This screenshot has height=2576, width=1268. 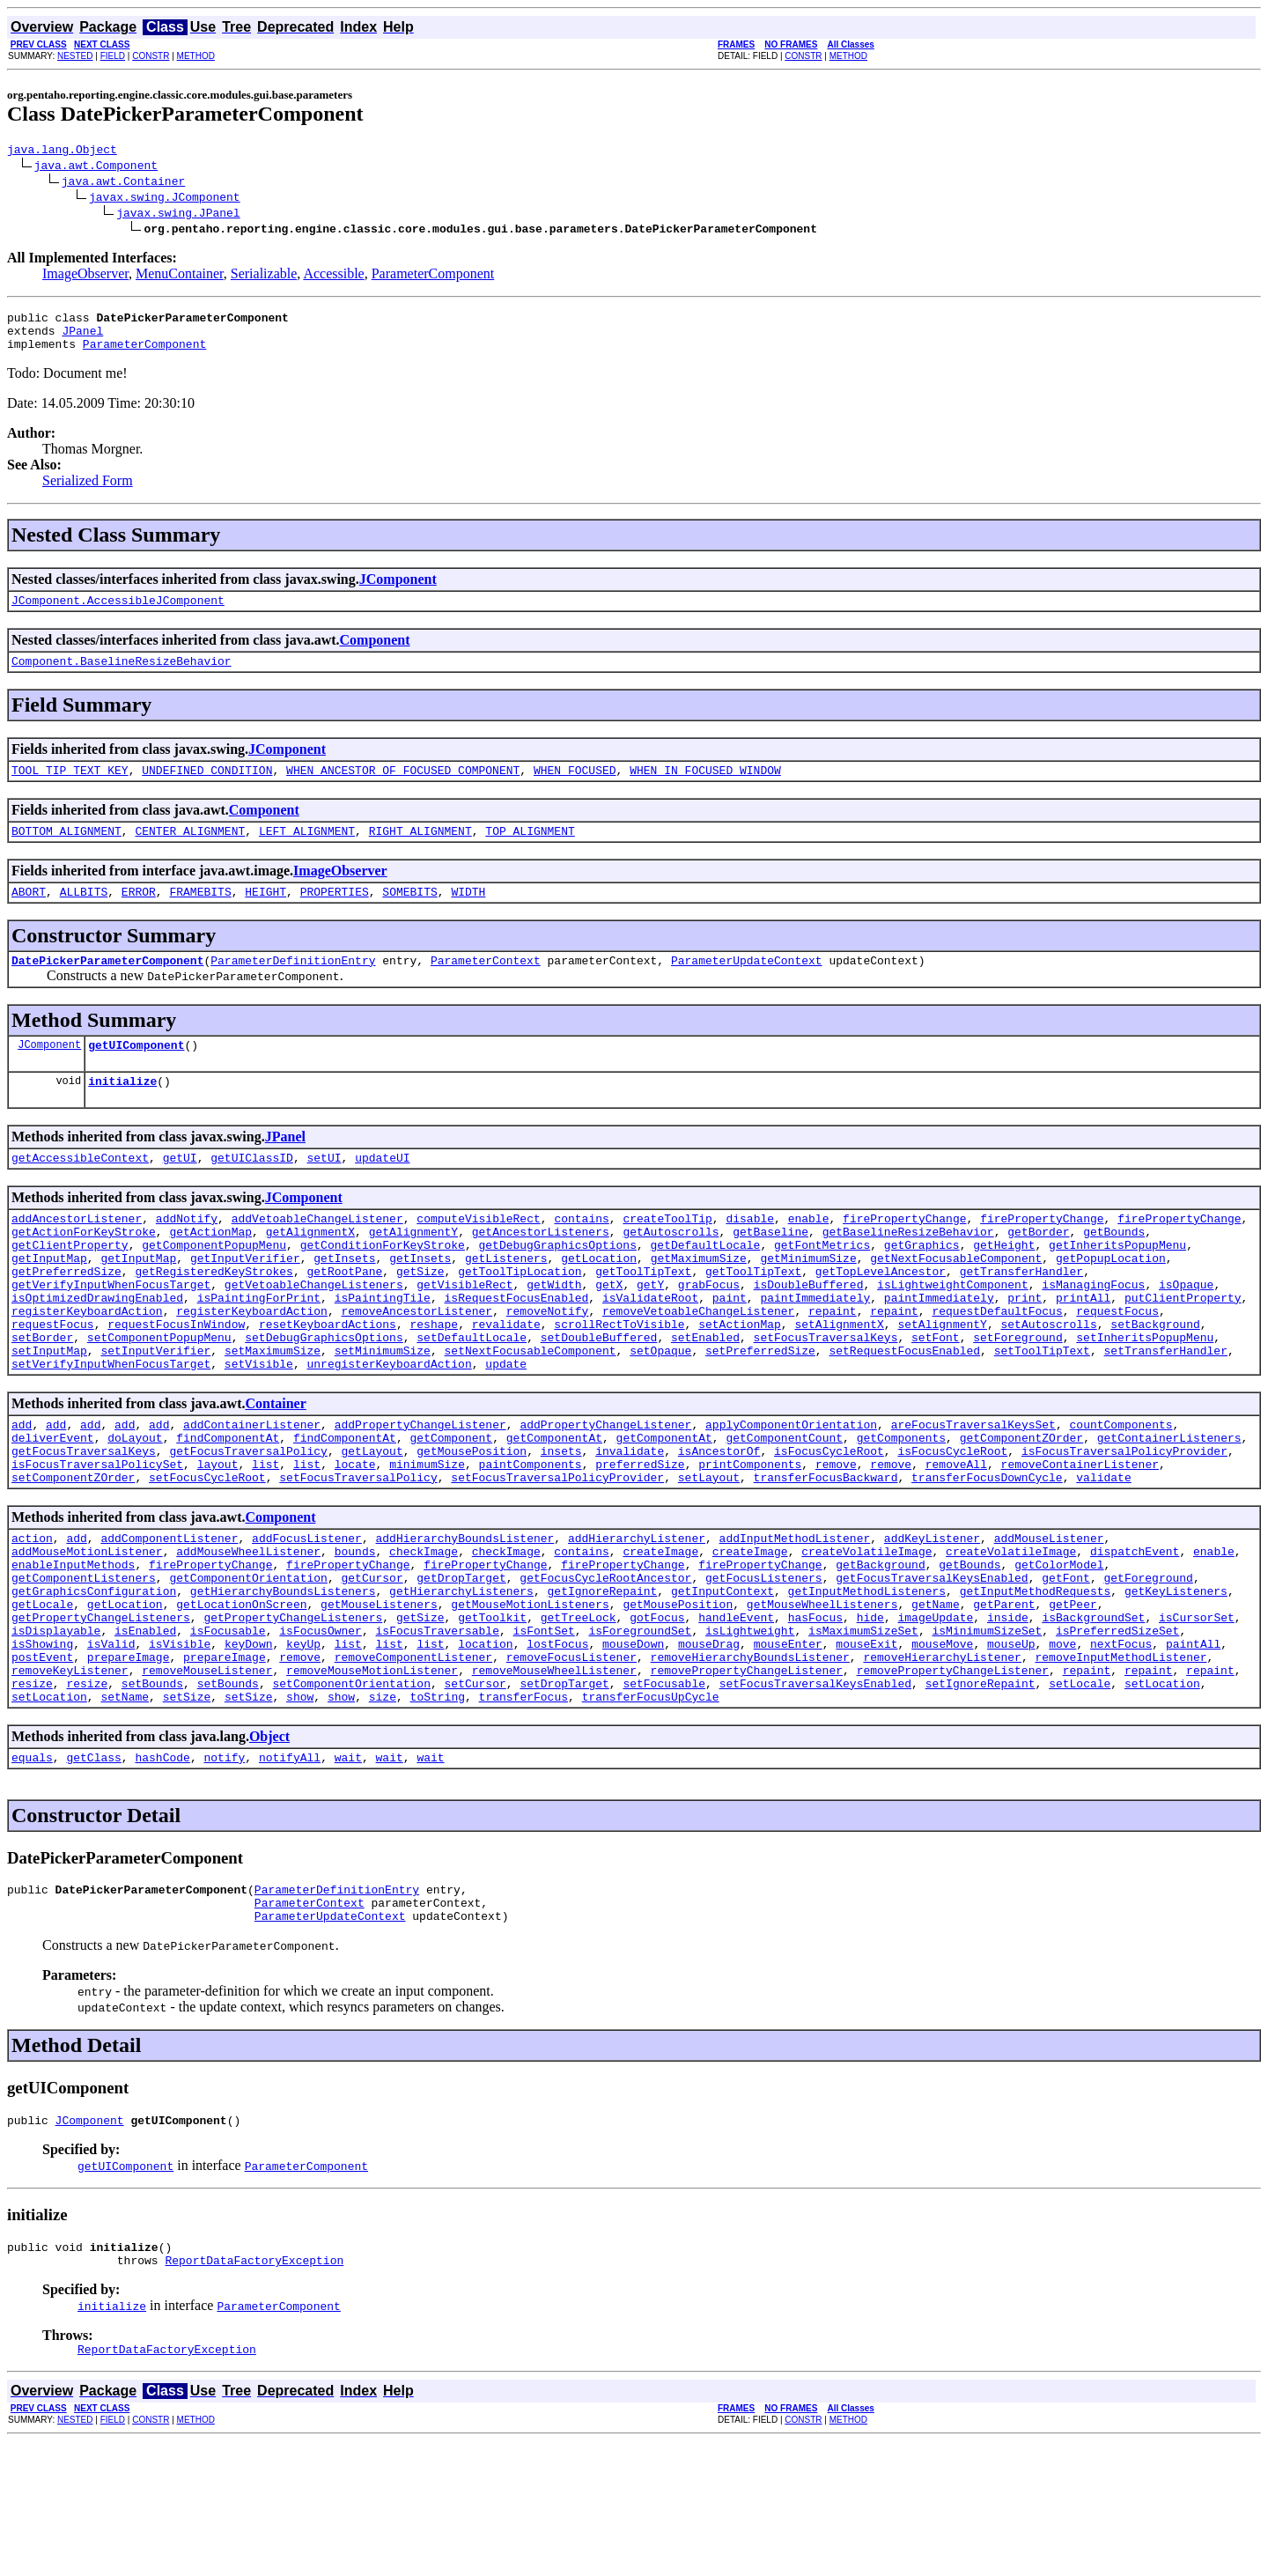 I want to click on javax.swing.JPanel, so click(x=178, y=215).